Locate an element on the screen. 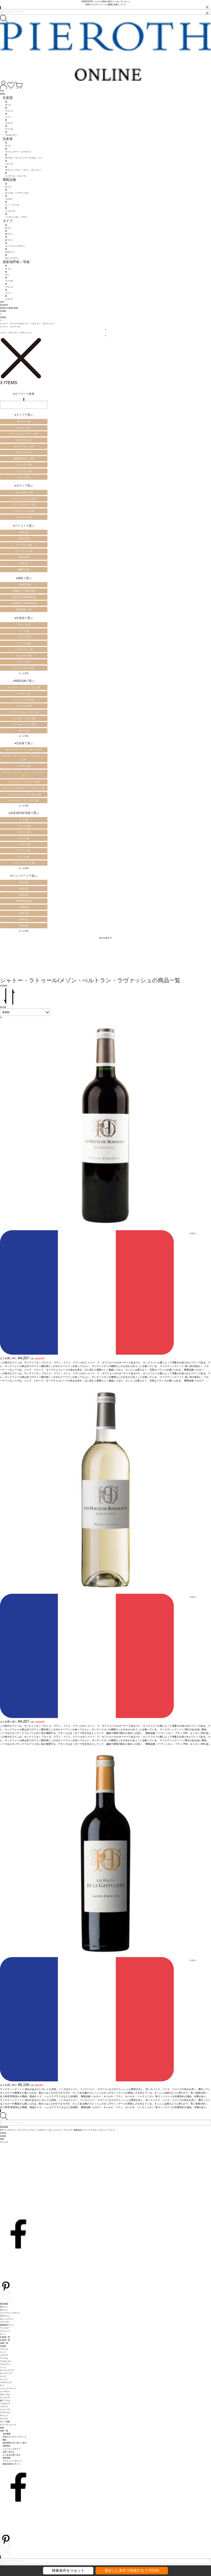 The image size is (211, 2576). ホワイトへイヴン・ワイン・カンパニー is located at coordinates (23, 774).